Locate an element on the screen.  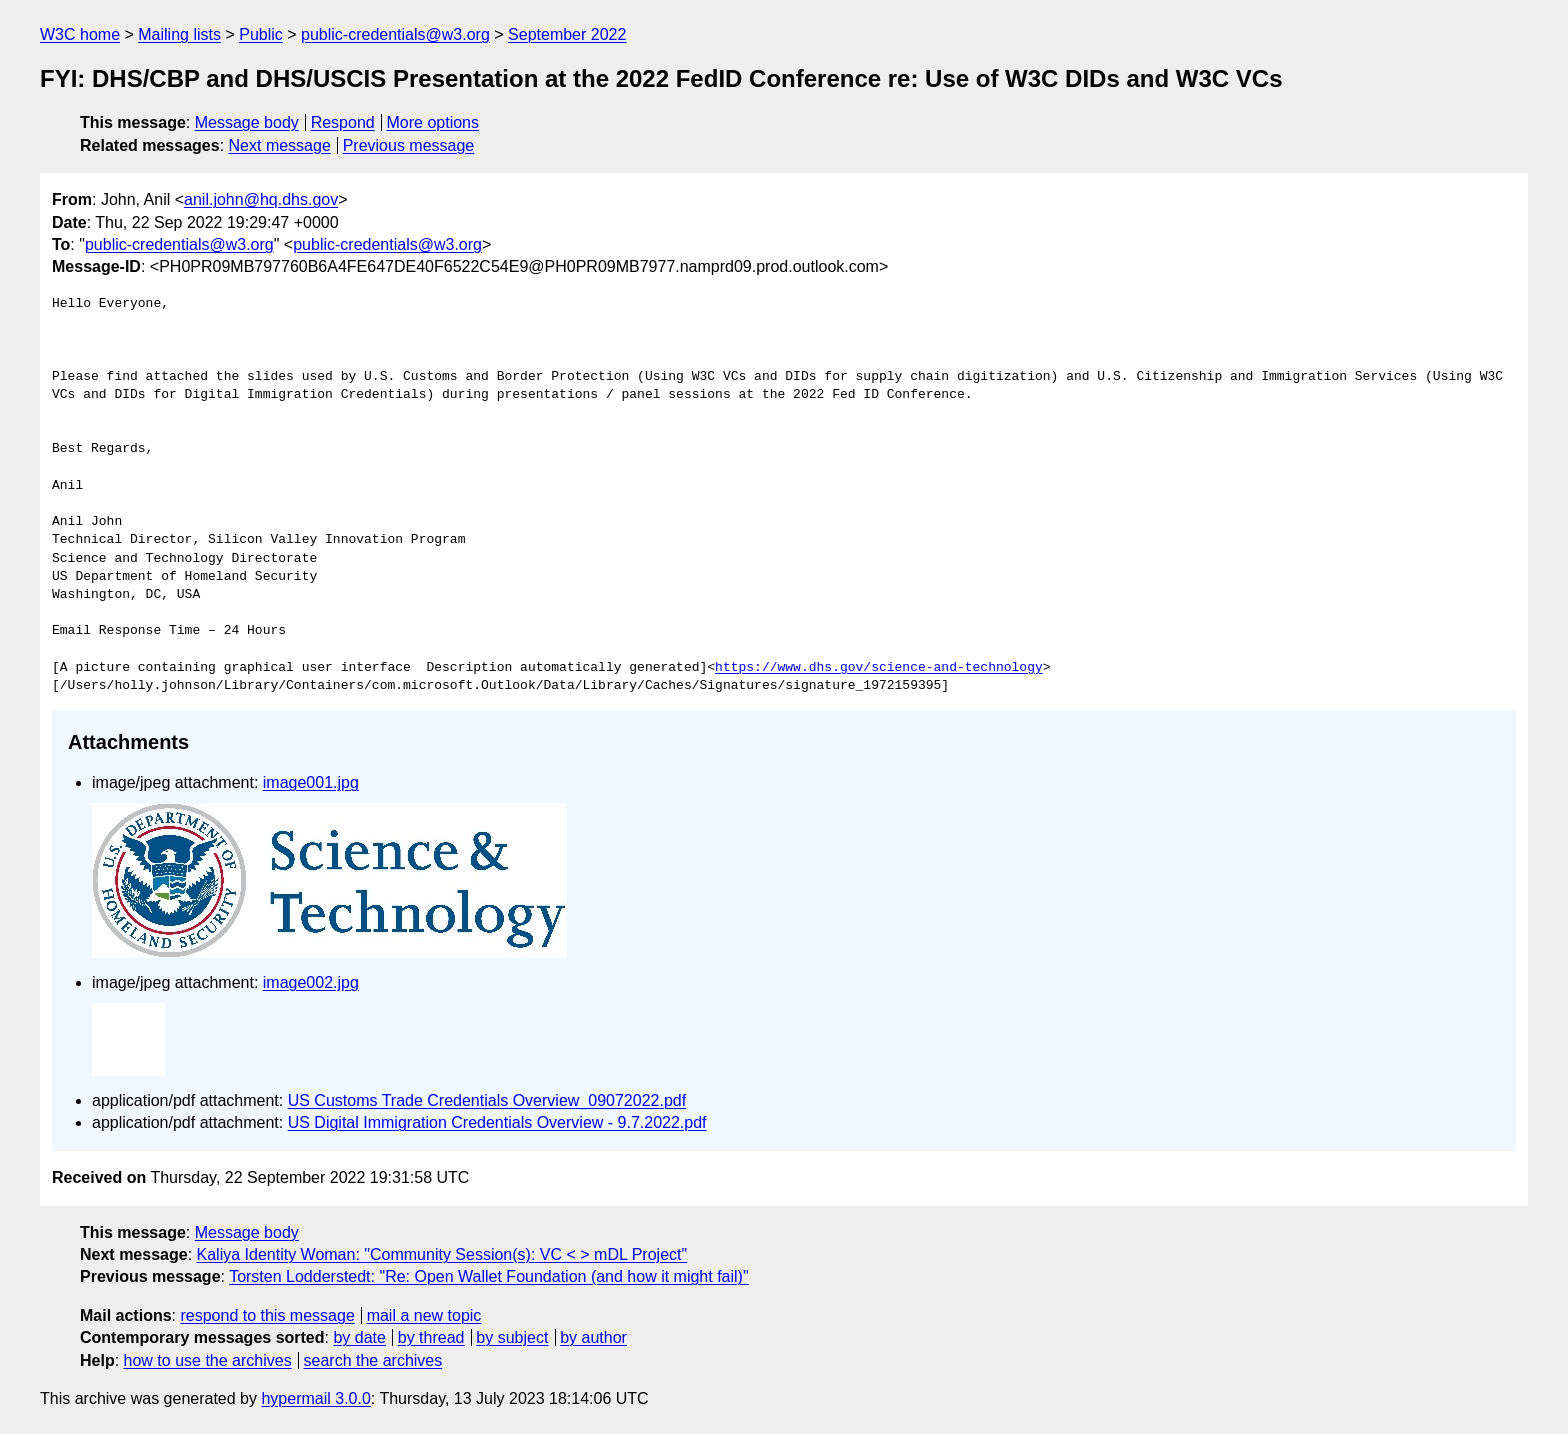
Next message is located at coordinates (280, 145).